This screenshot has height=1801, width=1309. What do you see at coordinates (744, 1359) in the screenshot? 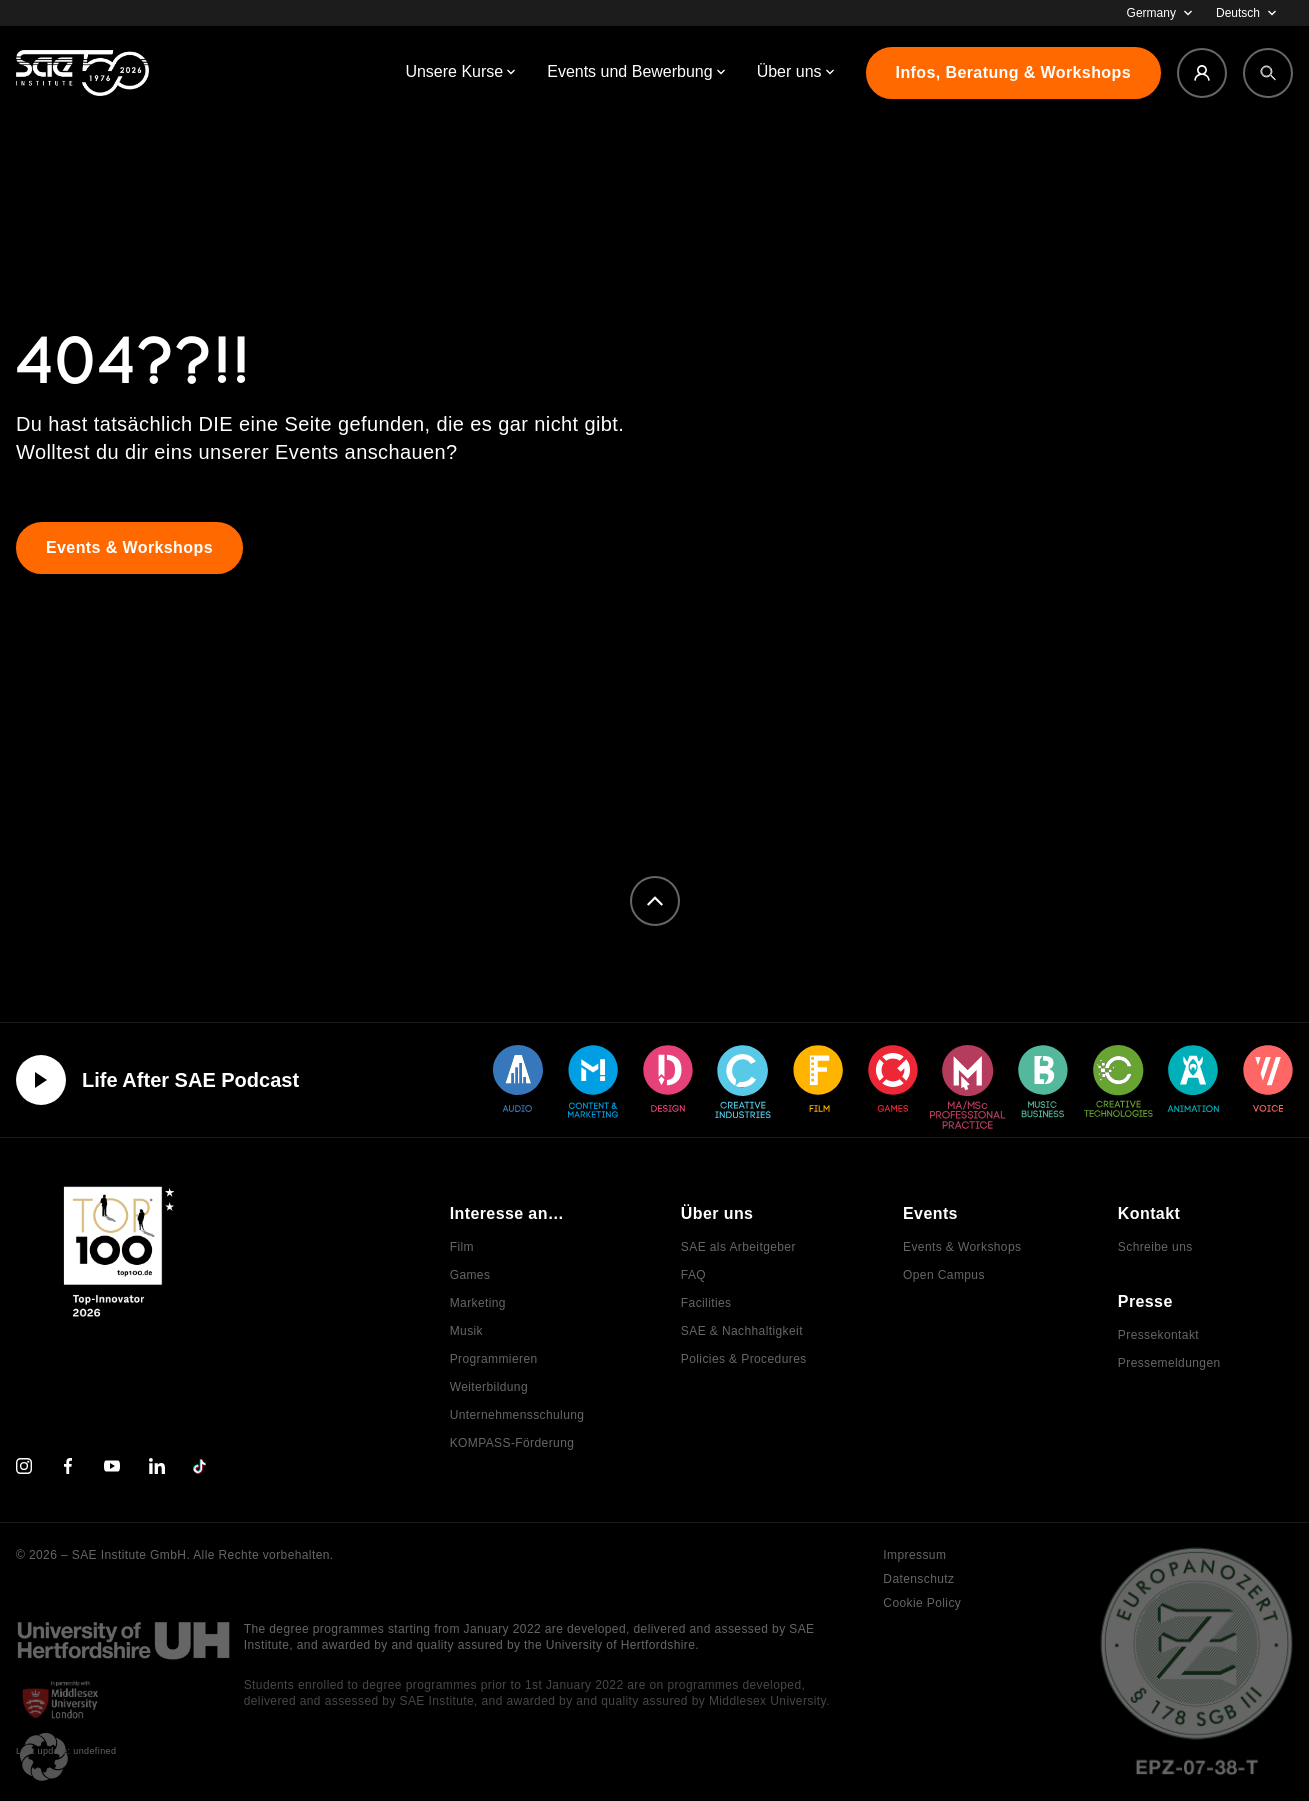
I see `Policies & Procedures` at bounding box center [744, 1359].